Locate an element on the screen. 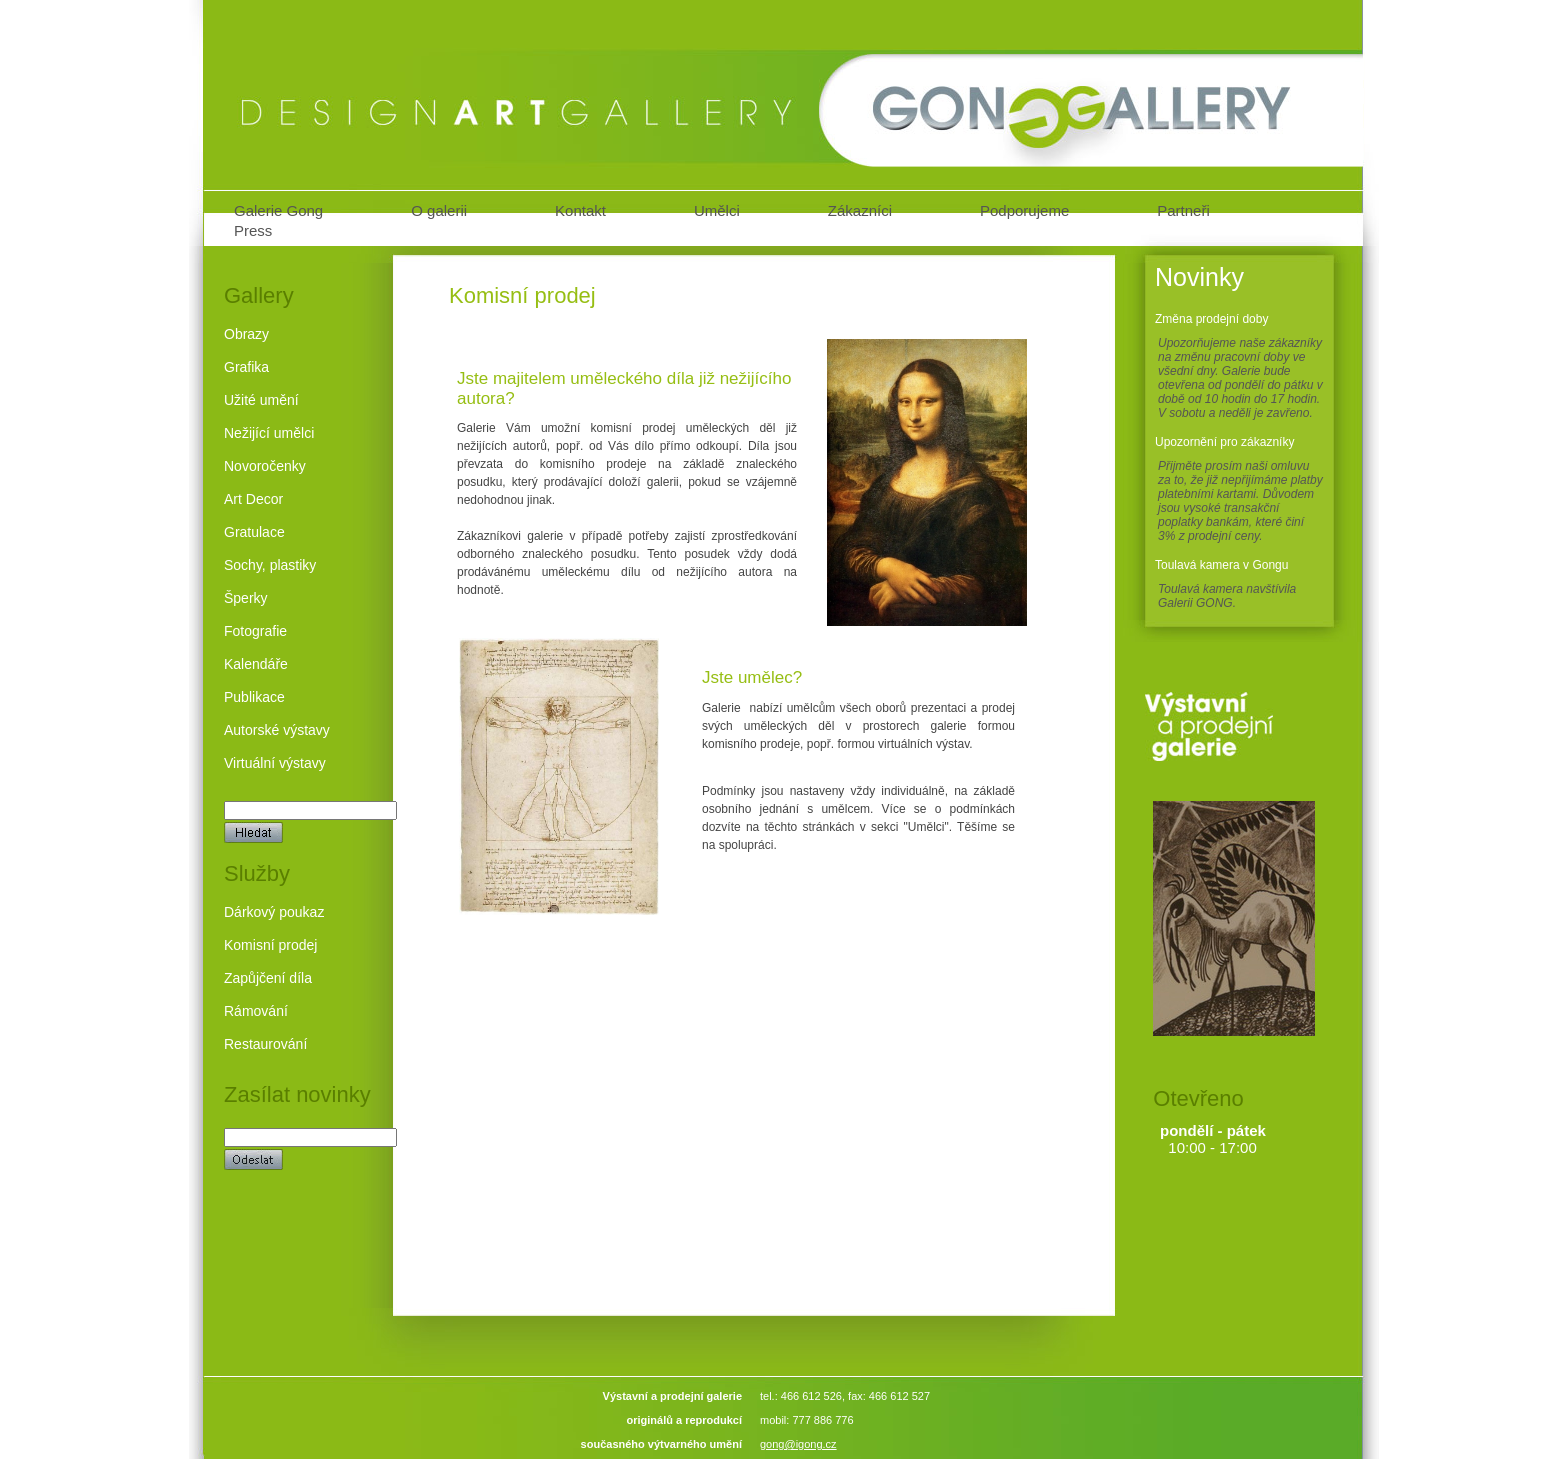 This screenshot has height=1459, width=1568. Restaurování is located at coordinates (265, 1044).